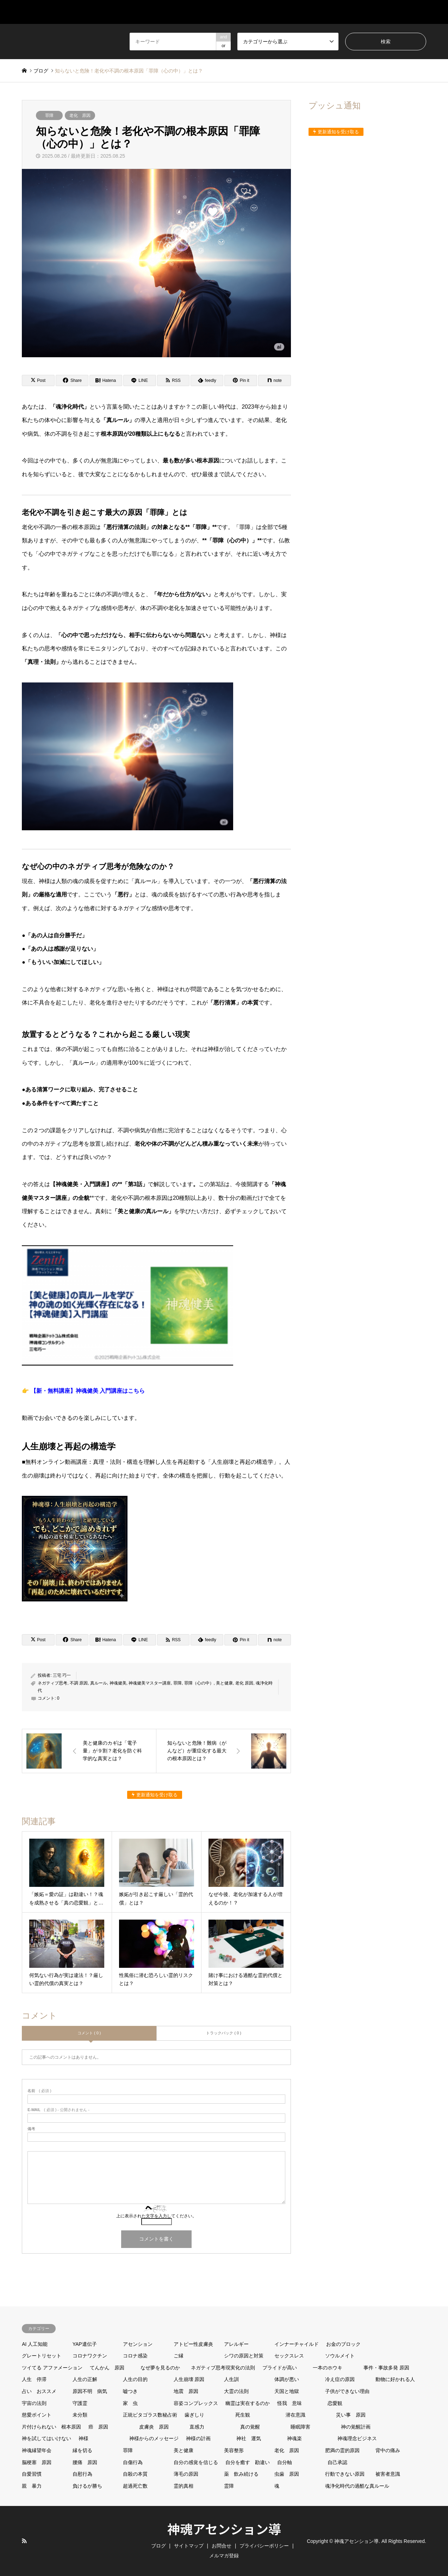  I want to click on メルマガ登録, so click(409, 12).